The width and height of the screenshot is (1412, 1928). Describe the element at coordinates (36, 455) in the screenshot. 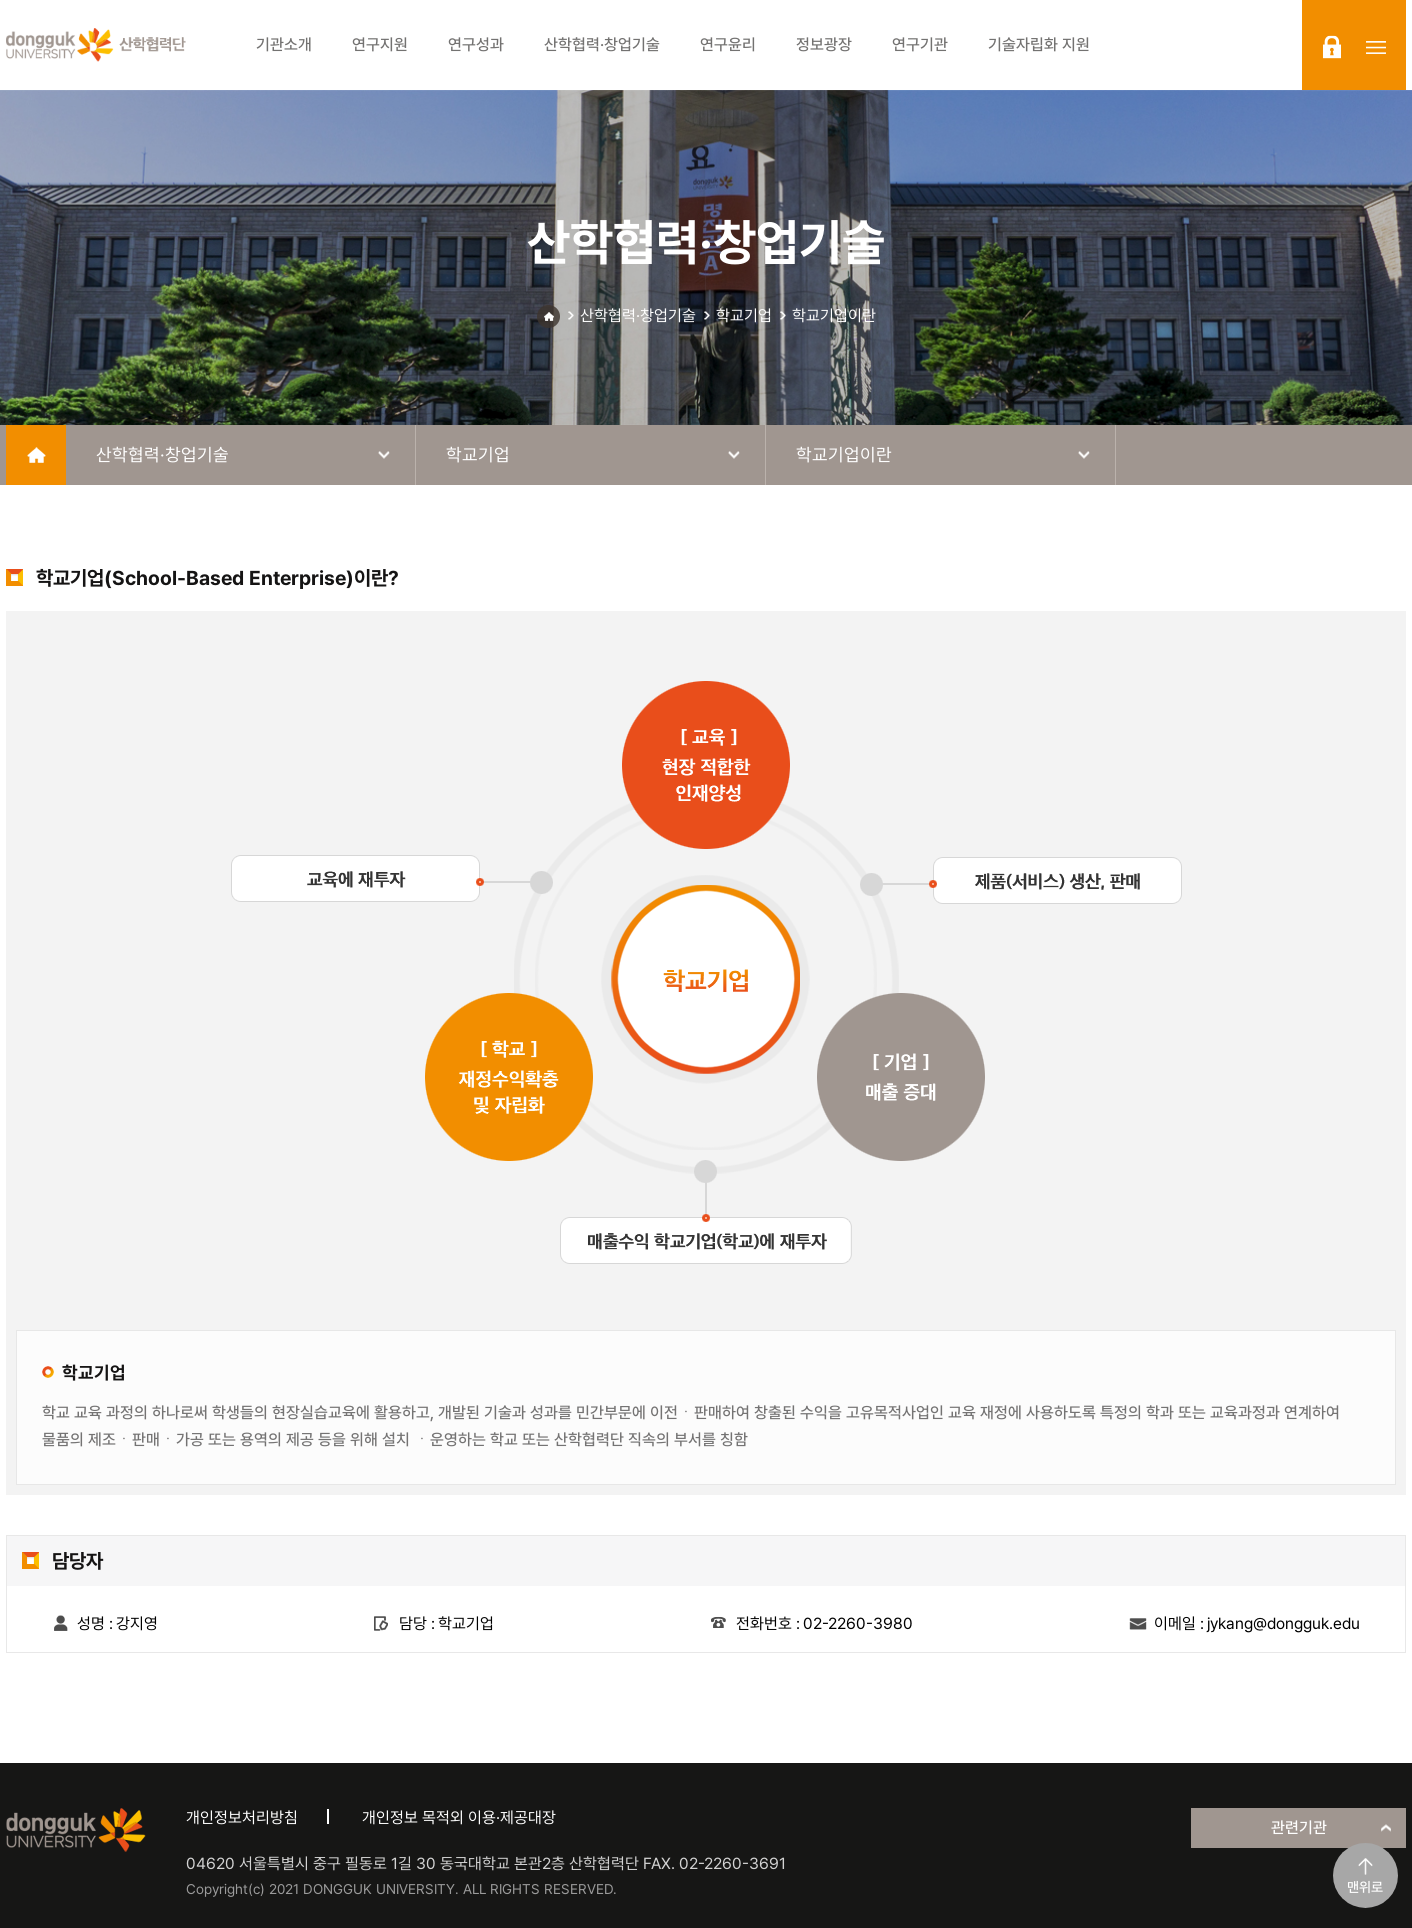

I see `home` at that location.